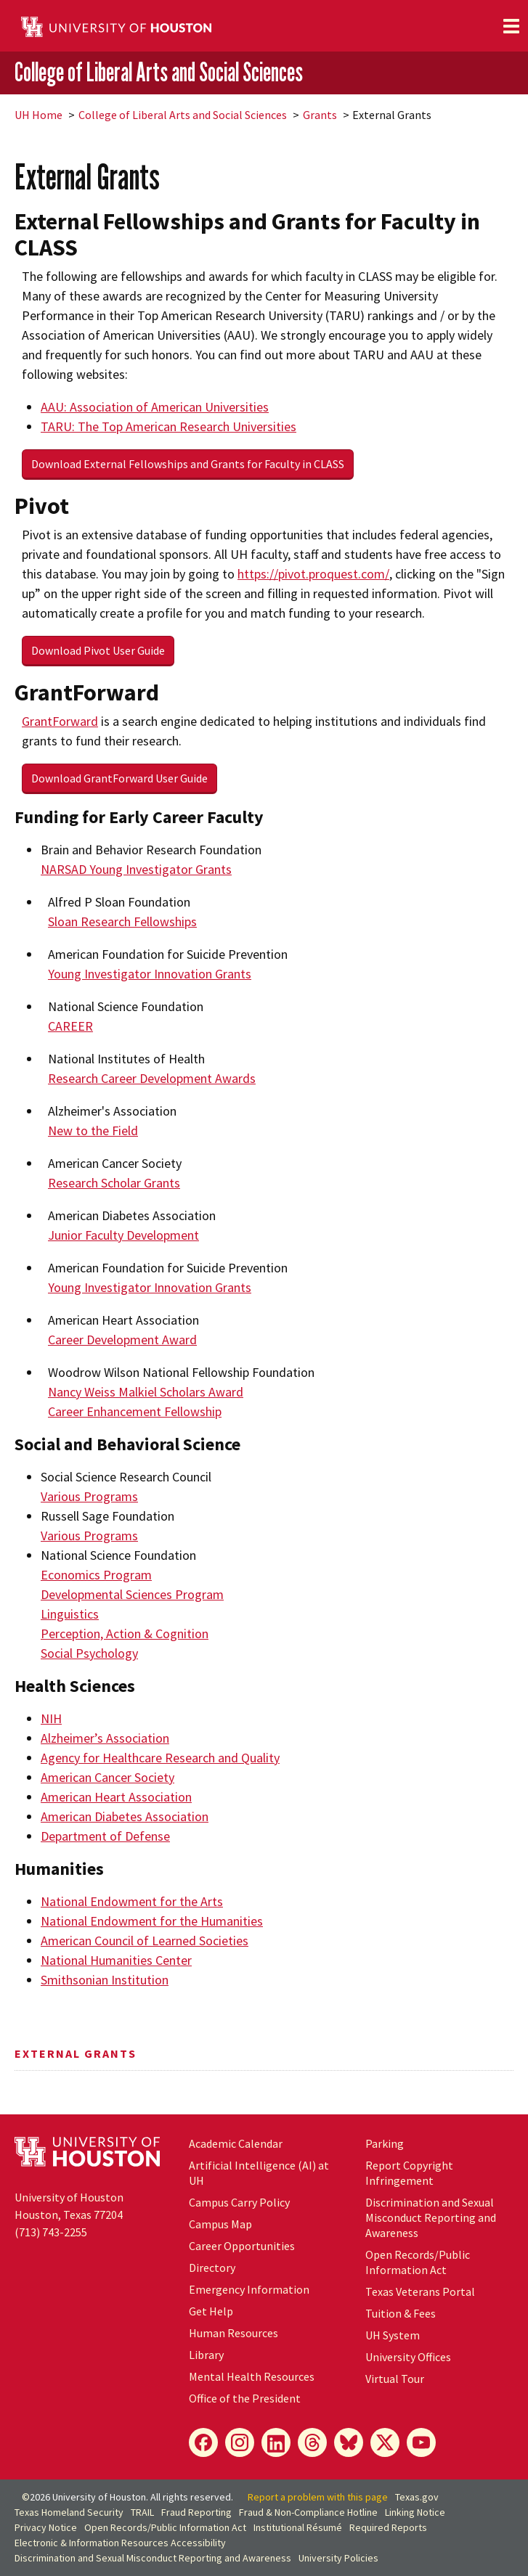  What do you see at coordinates (51, 2232) in the screenshot?
I see `(713) 743-2255` at bounding box center [51, 2232].